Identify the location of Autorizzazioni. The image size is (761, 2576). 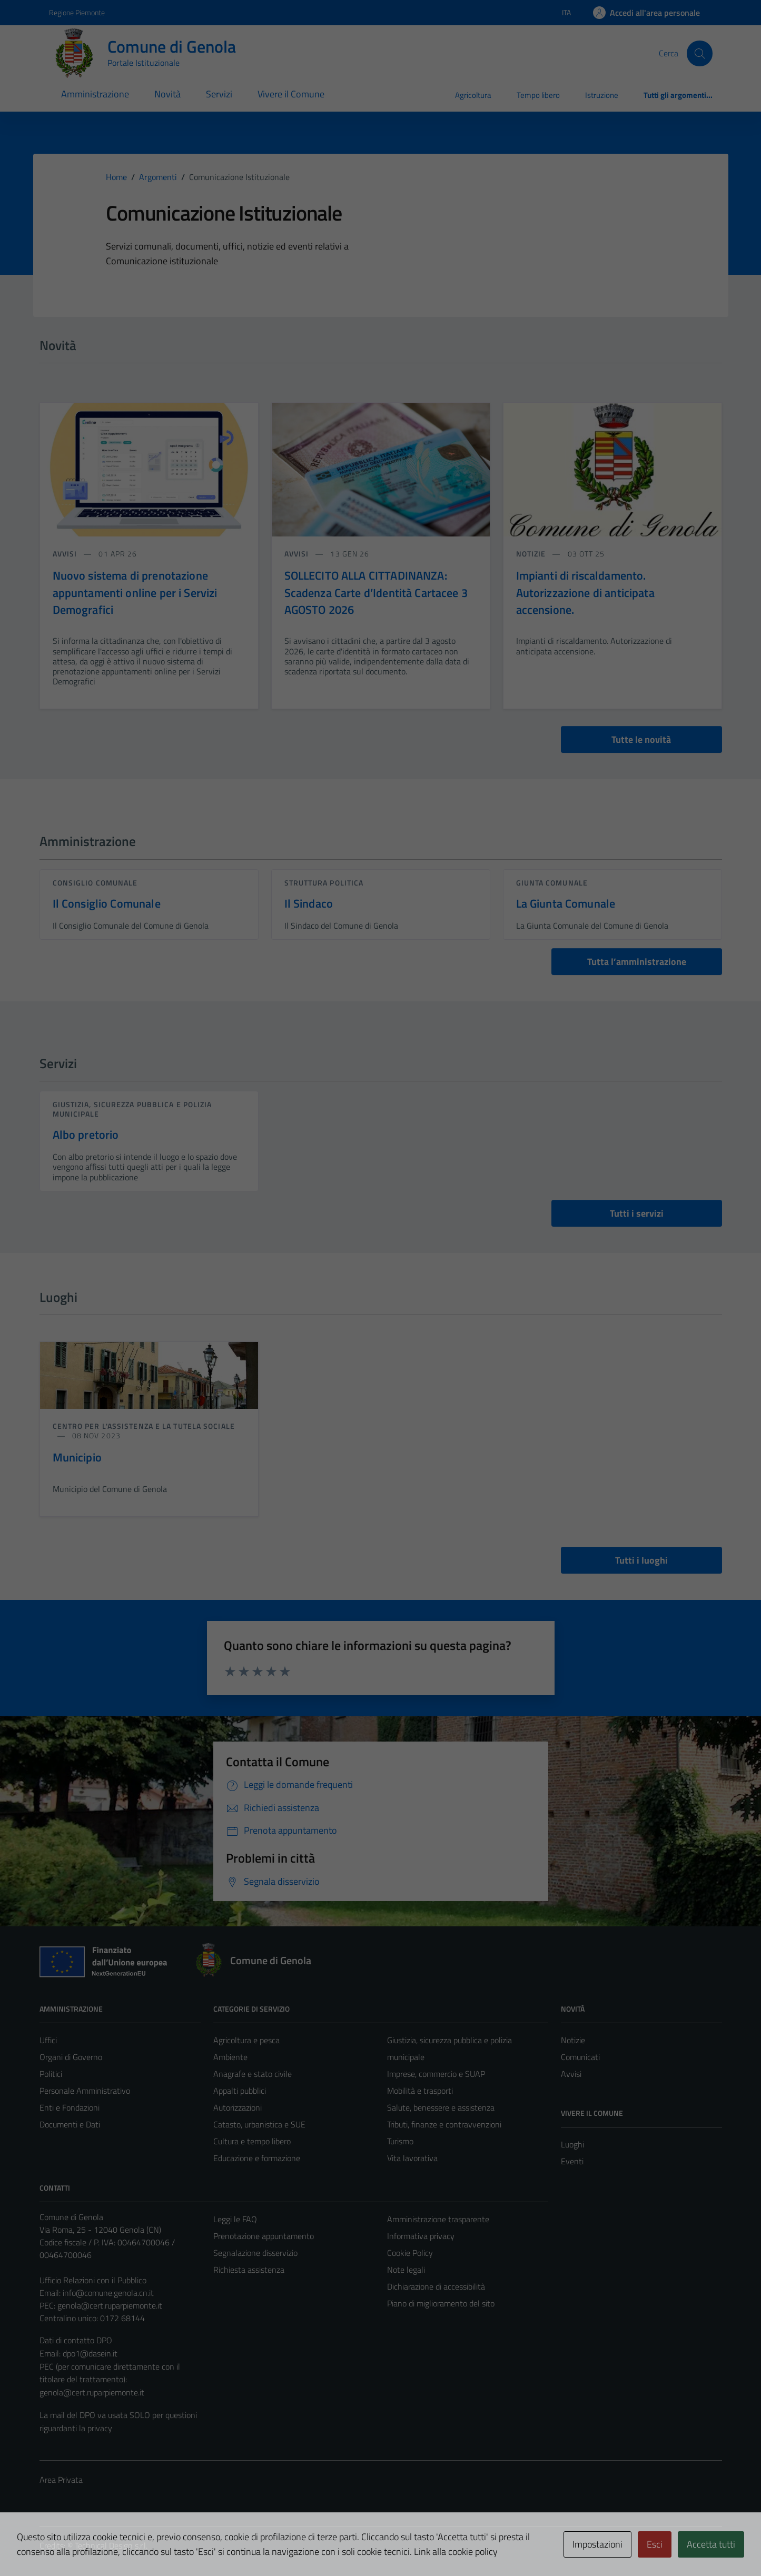
(237, 2107).